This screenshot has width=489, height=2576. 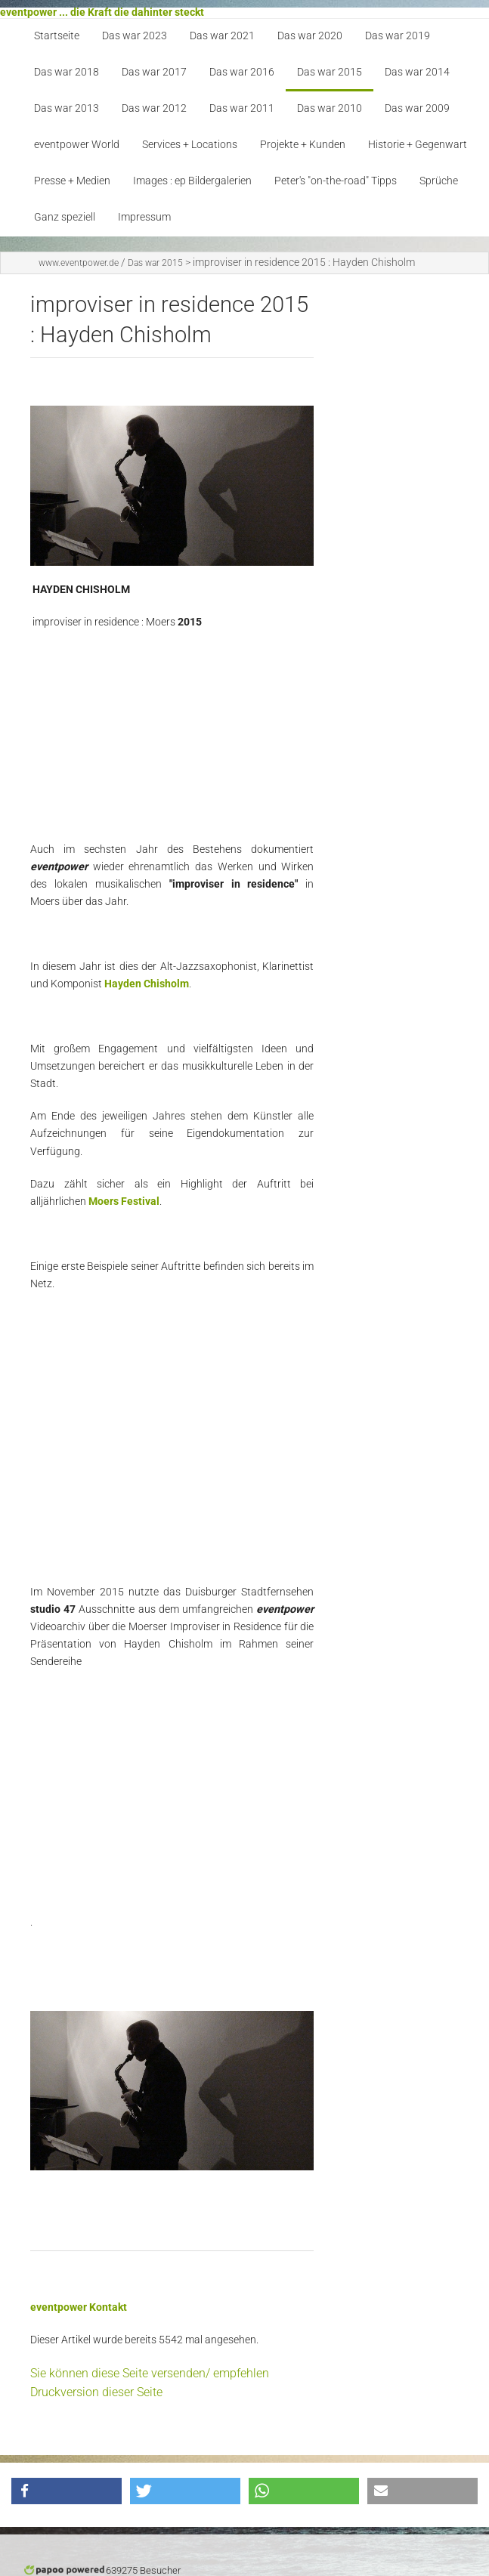 What do you see at coordinates (154, 72) in the screenshot?
I see `Das war 2017` at bounding box center [154, 72].